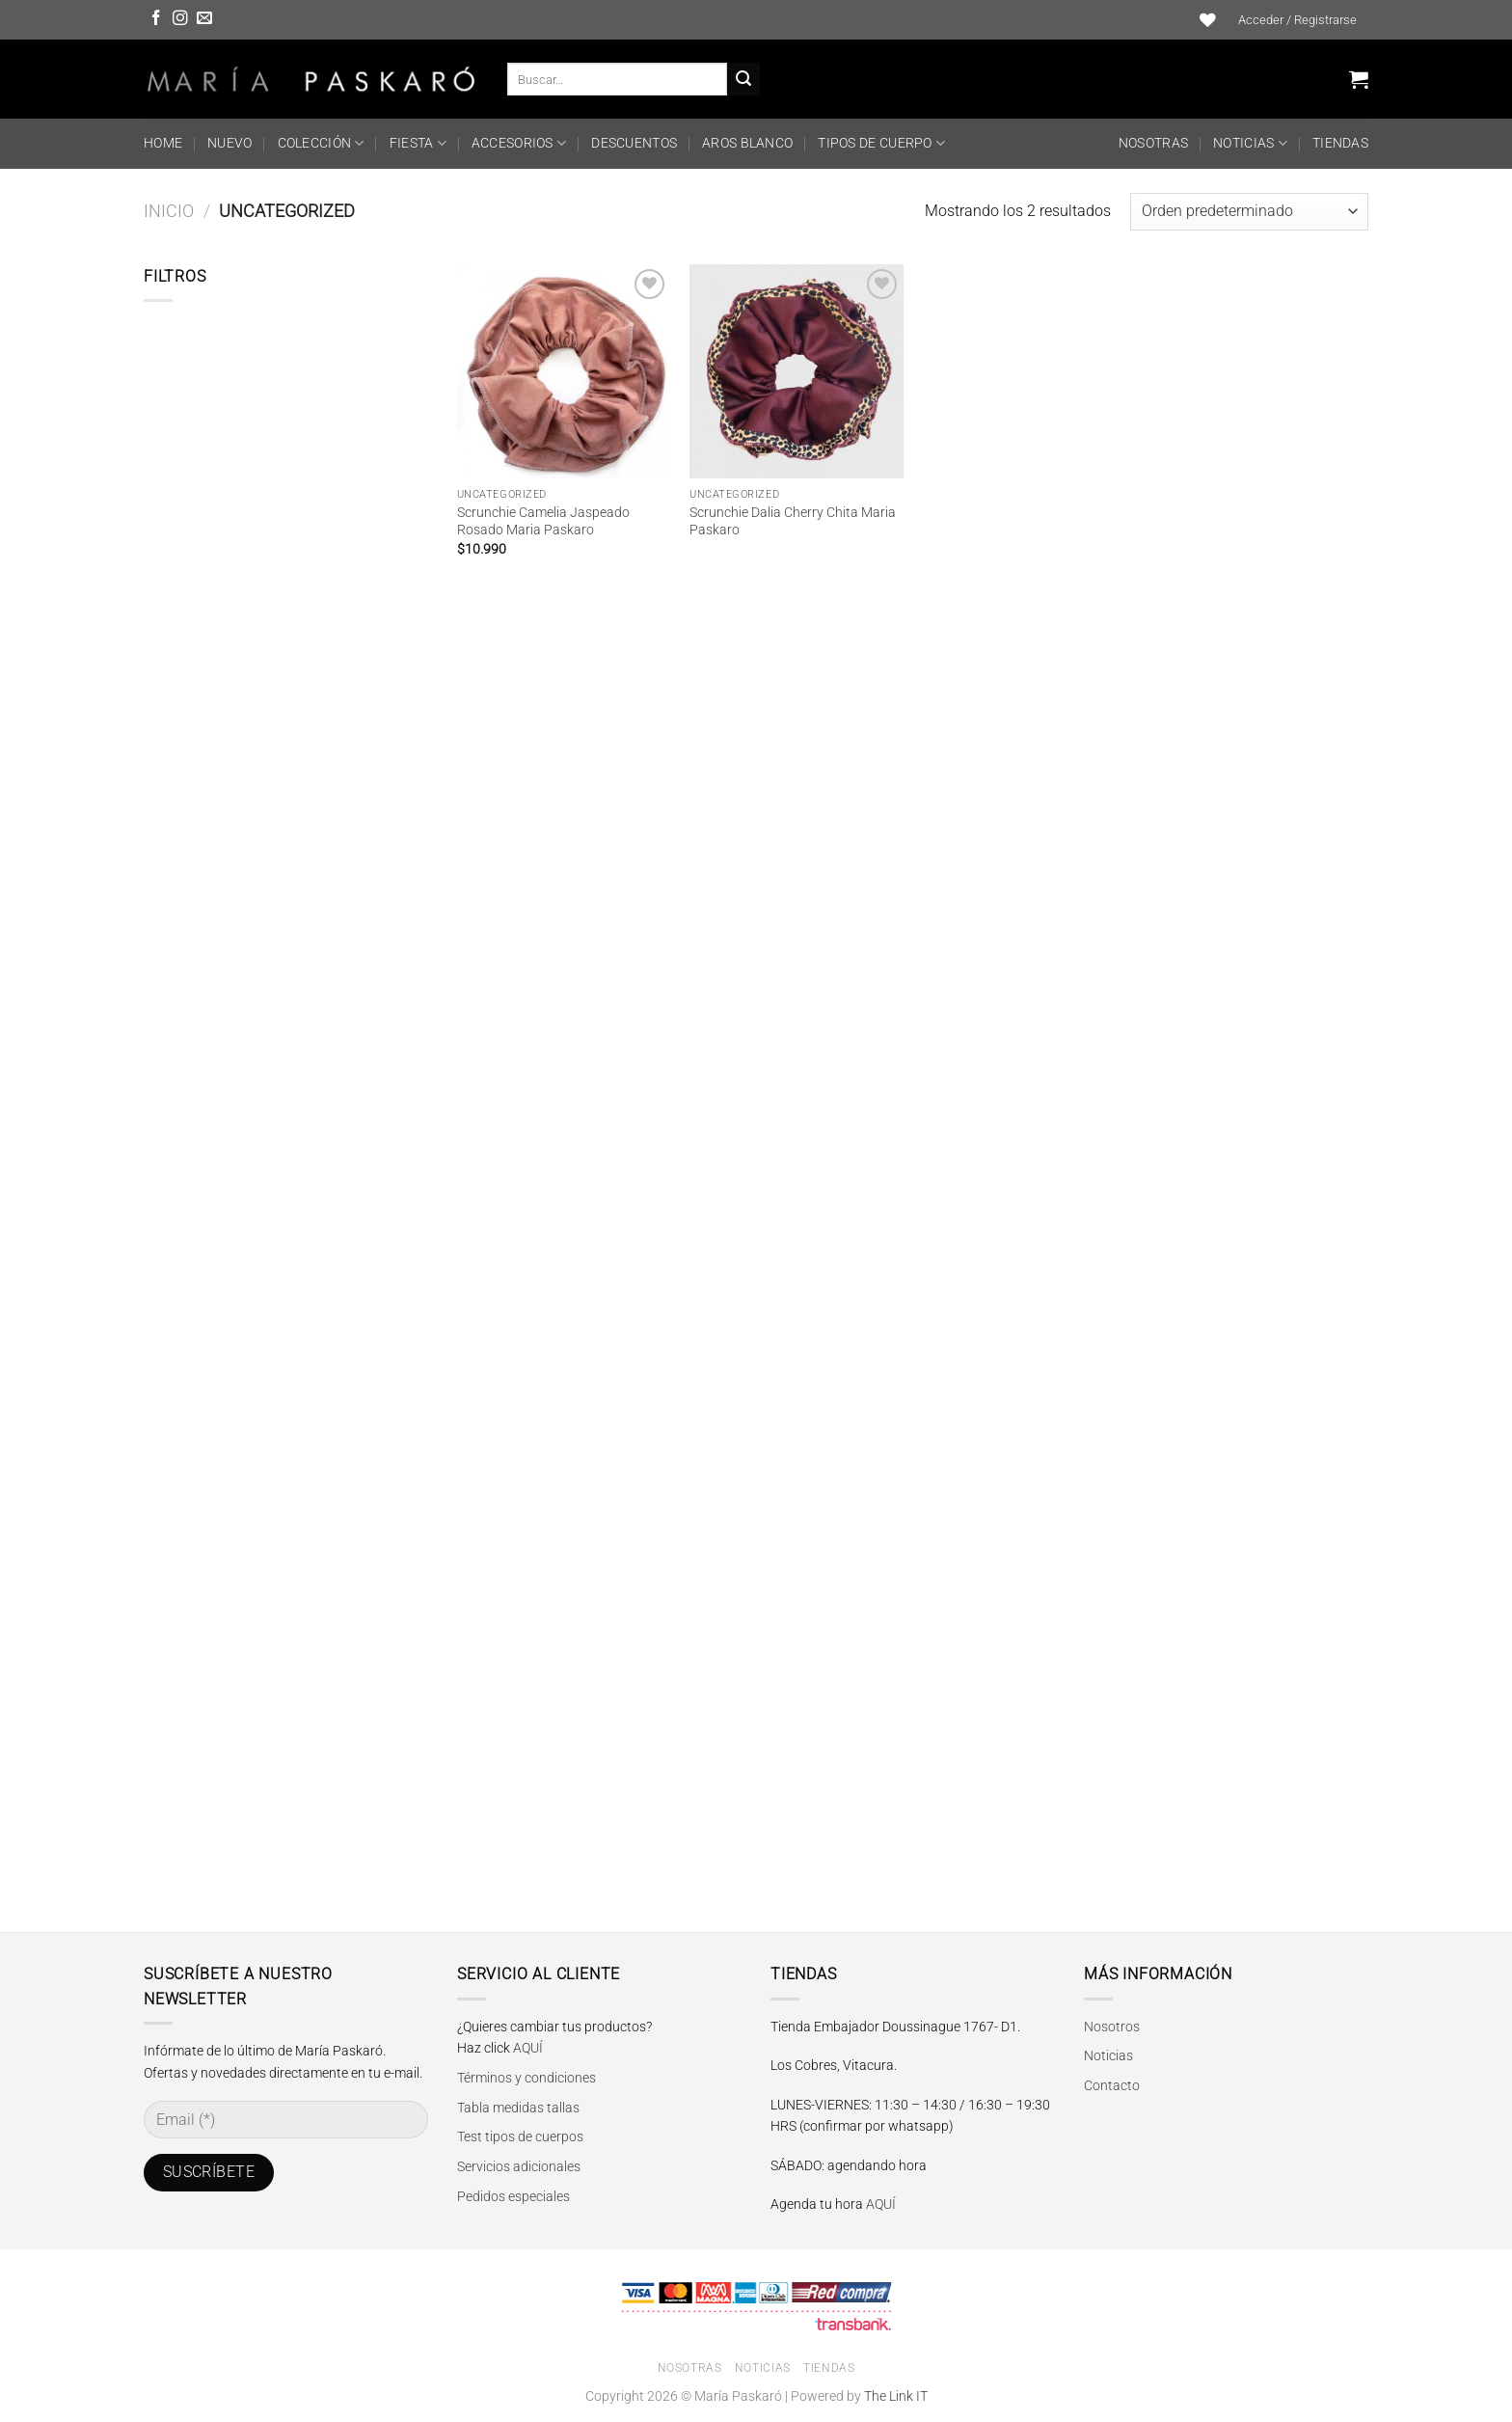 The image size is (1512, 2422). Describe the element at coordinates (518, 2107) in the screenshot. I see `Tabla medidas tallas` at that location.